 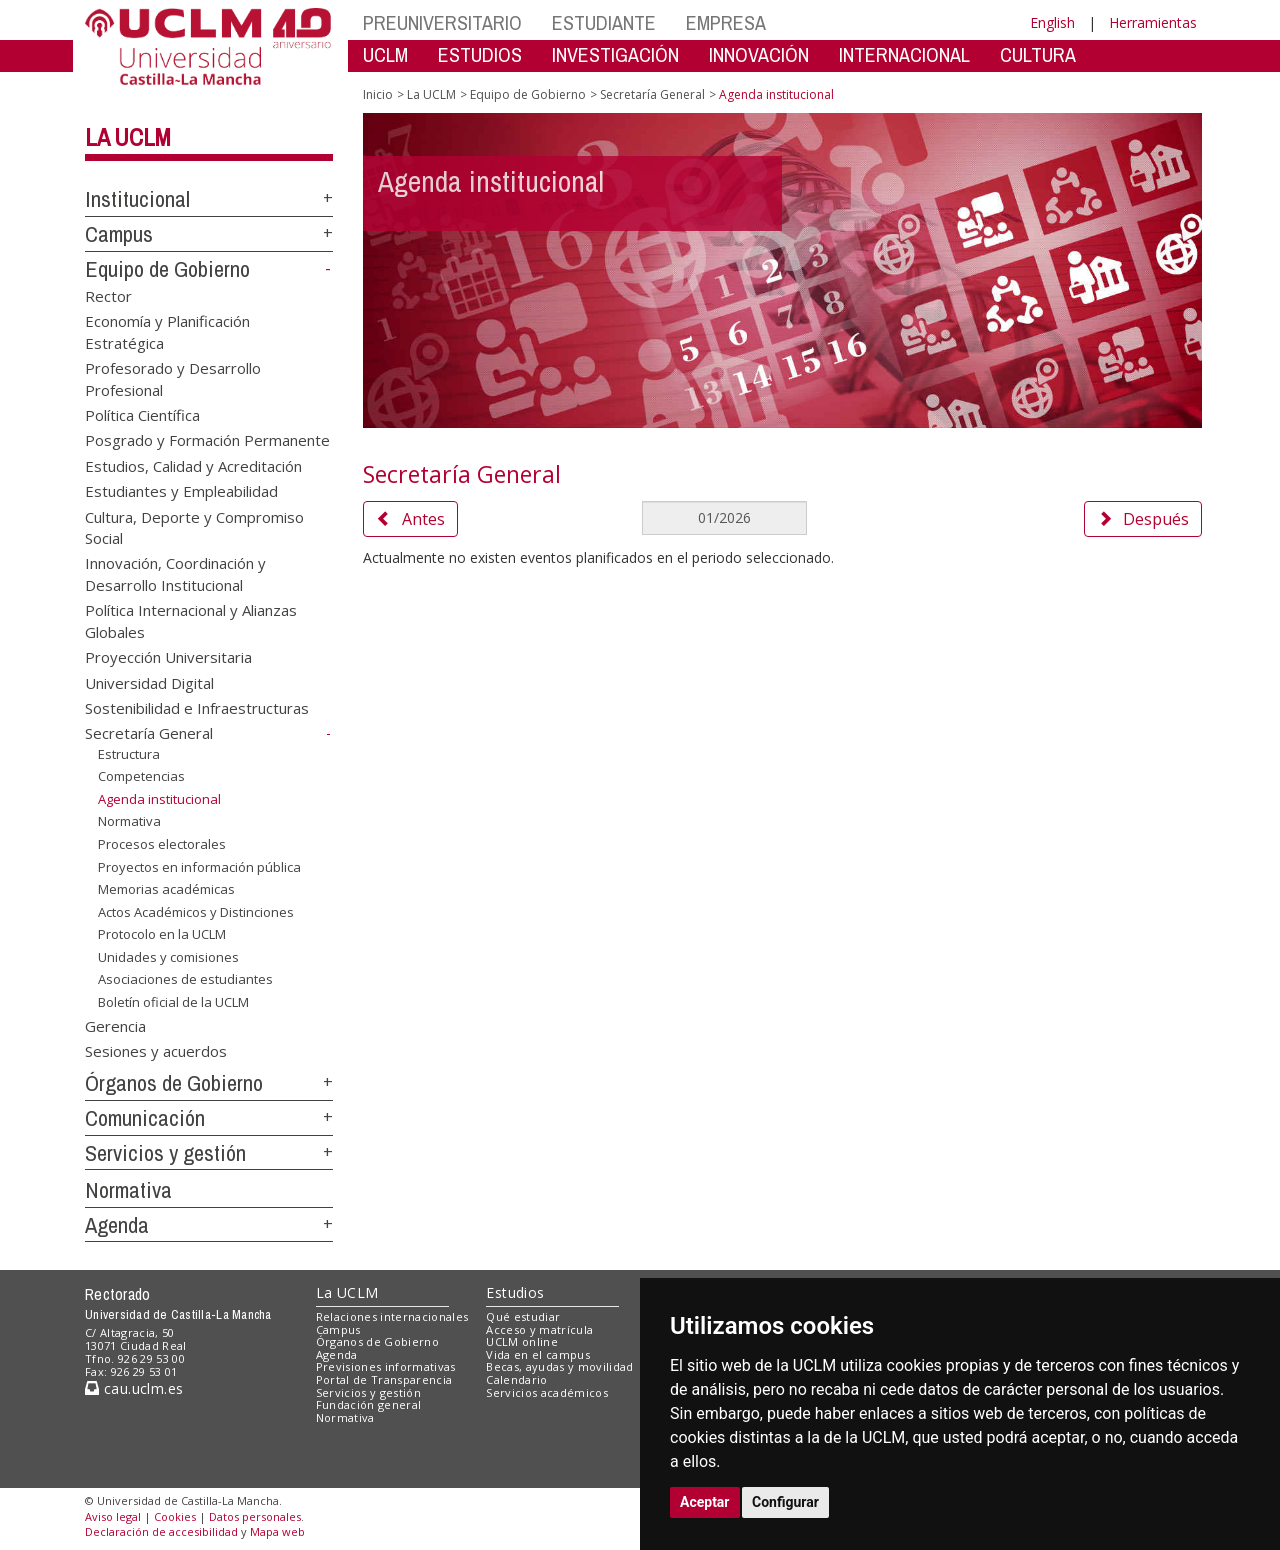 What do you see at coordinates (386, 1366) in the screenshot?
I see `Previsiones informativas` at bounding box center [386, 1366].